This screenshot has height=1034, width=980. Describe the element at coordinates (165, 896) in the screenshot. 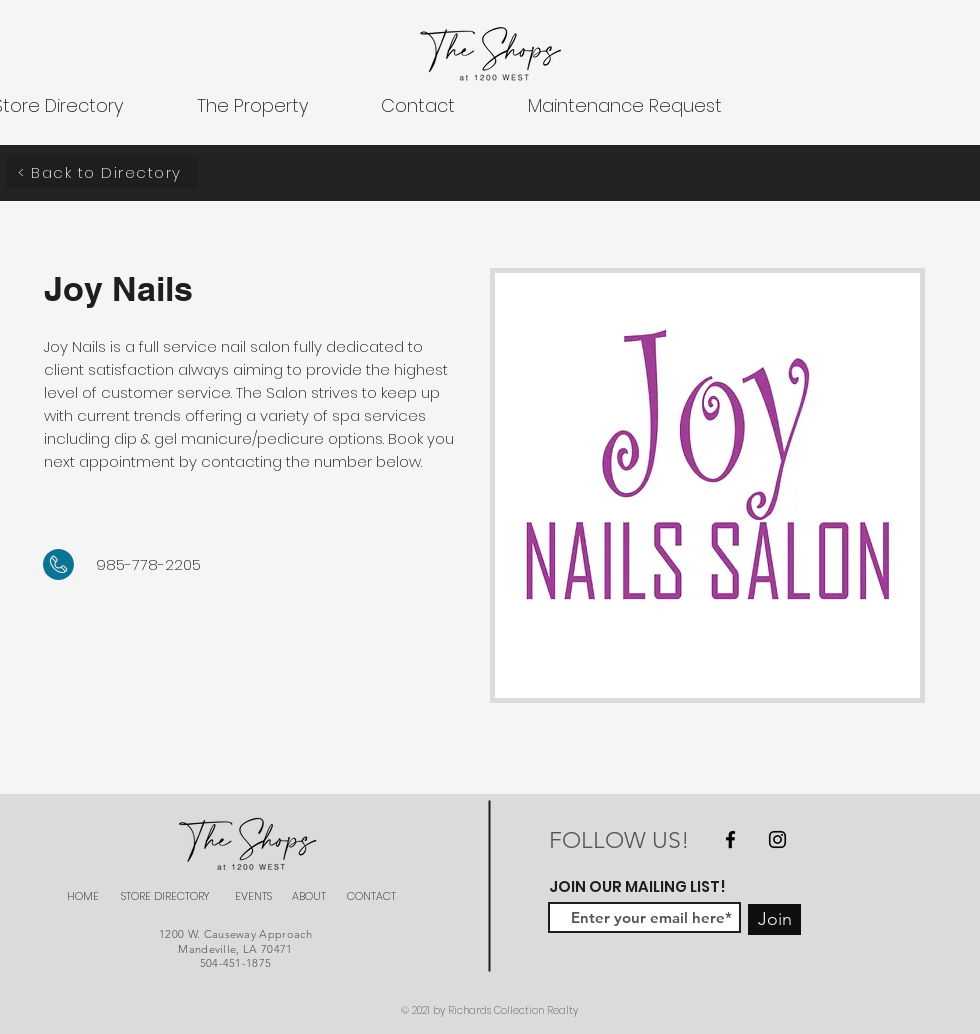

I see `STORE DIRECTORY` at that location.